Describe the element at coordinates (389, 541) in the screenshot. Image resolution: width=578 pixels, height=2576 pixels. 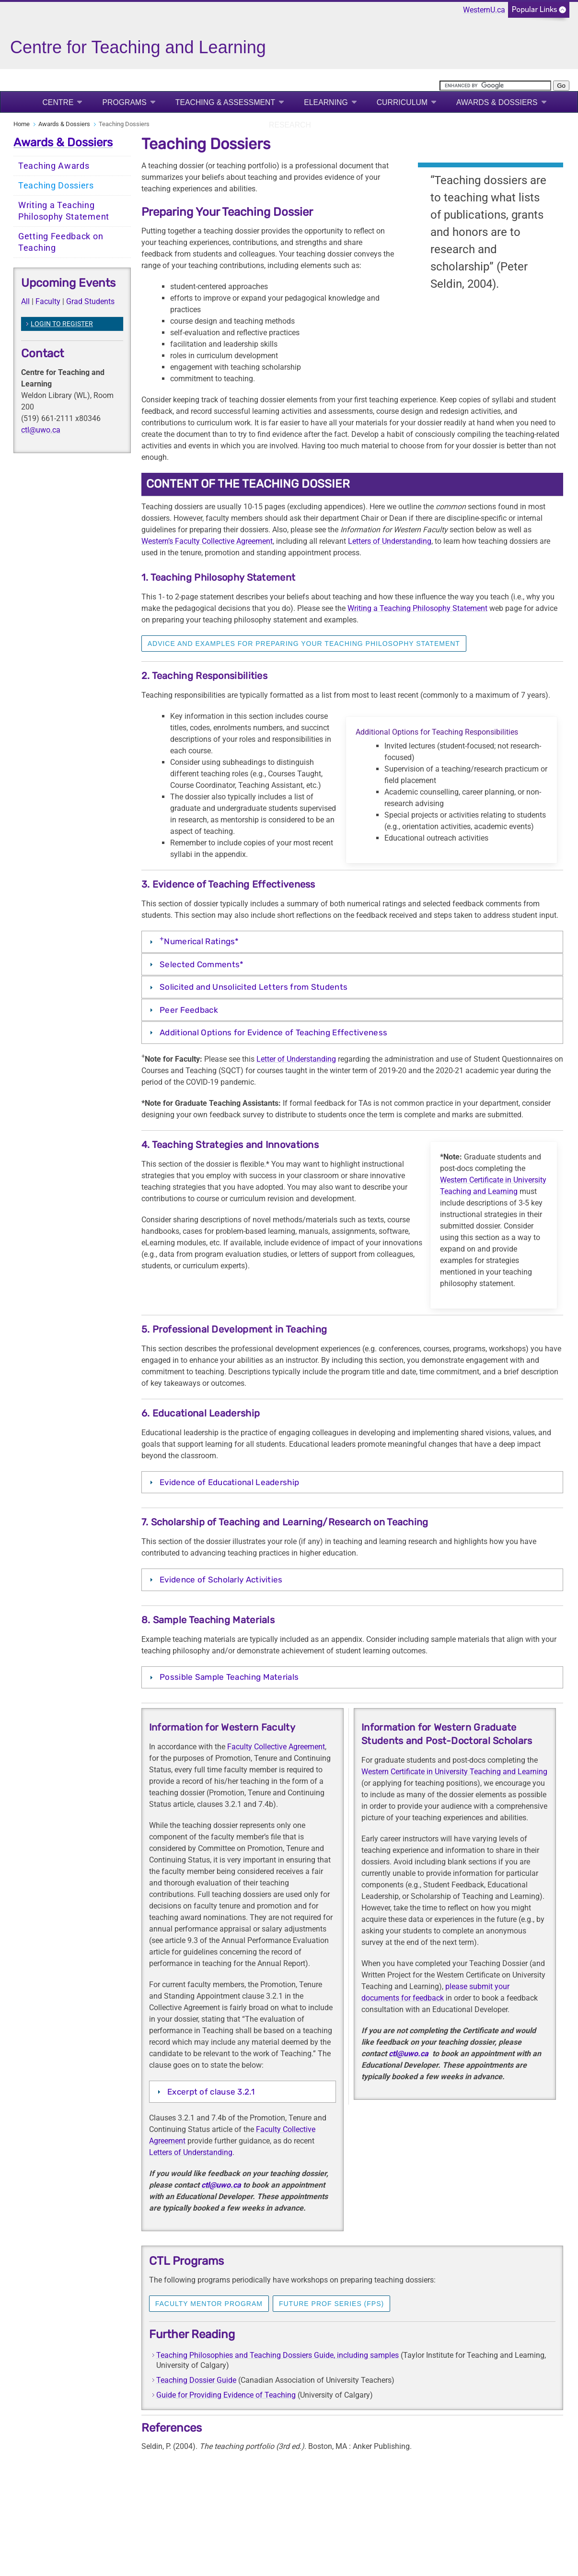
I see `Letters of Understanding` at that location.